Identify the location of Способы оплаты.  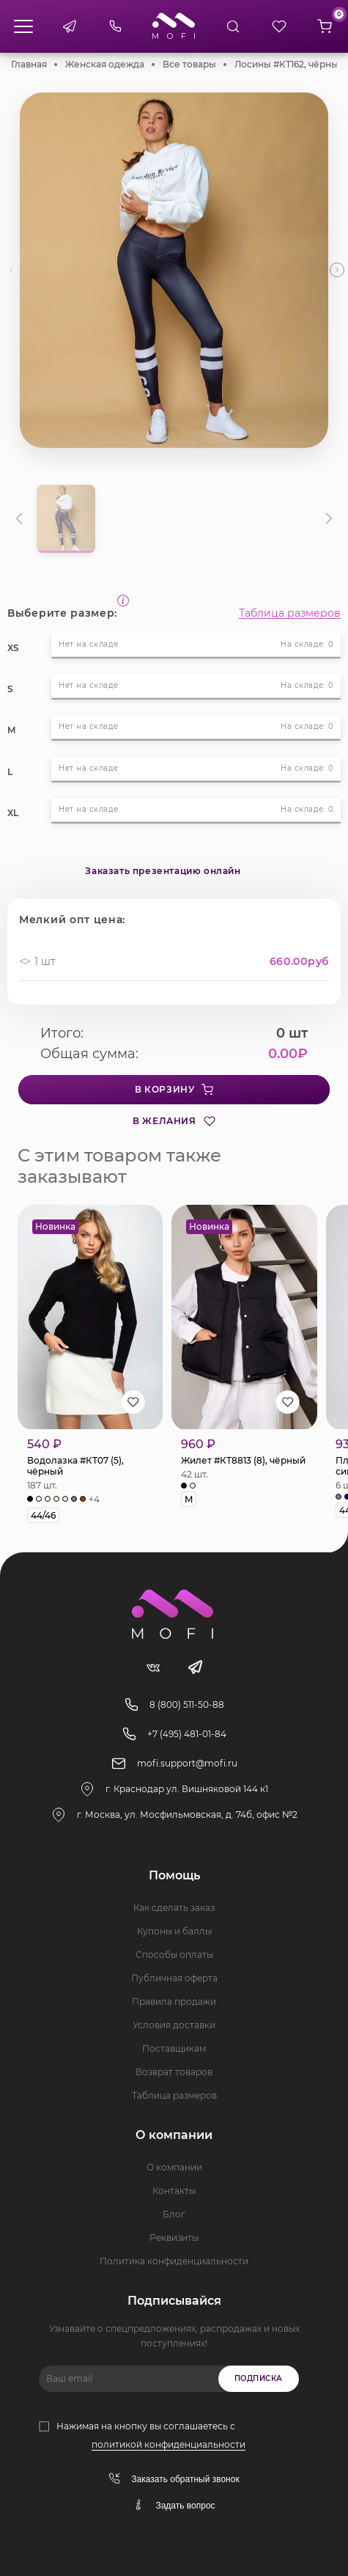
(174, 1954).